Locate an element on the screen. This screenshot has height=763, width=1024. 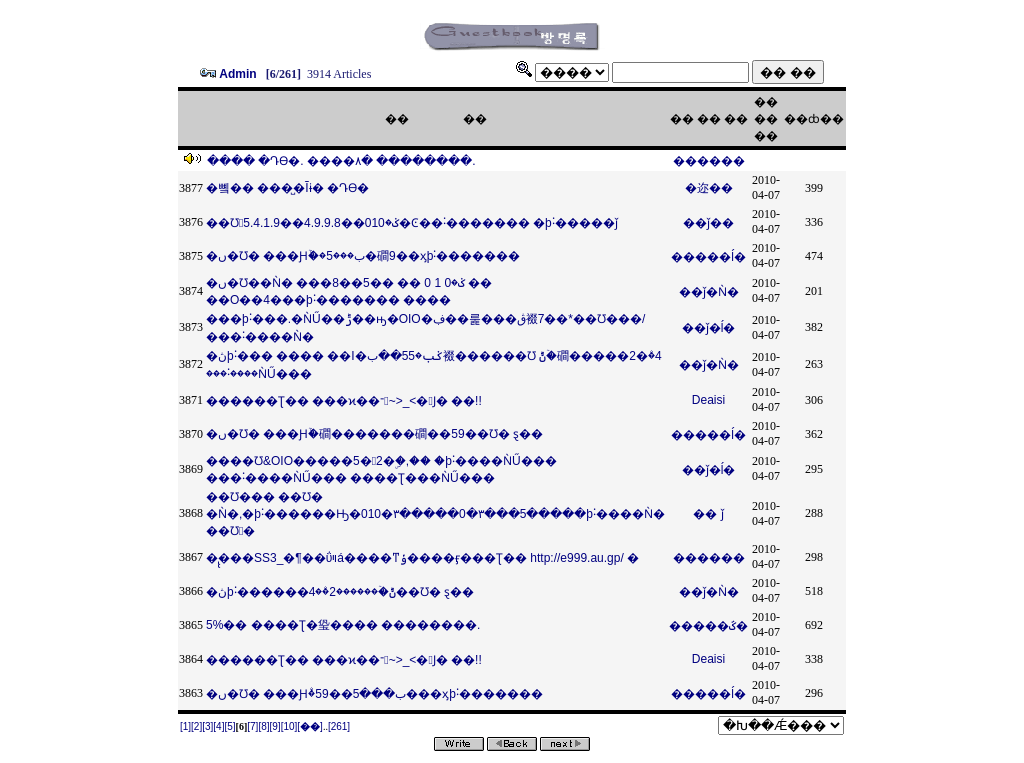
�� ǰ is located at coordinates (708, 514).